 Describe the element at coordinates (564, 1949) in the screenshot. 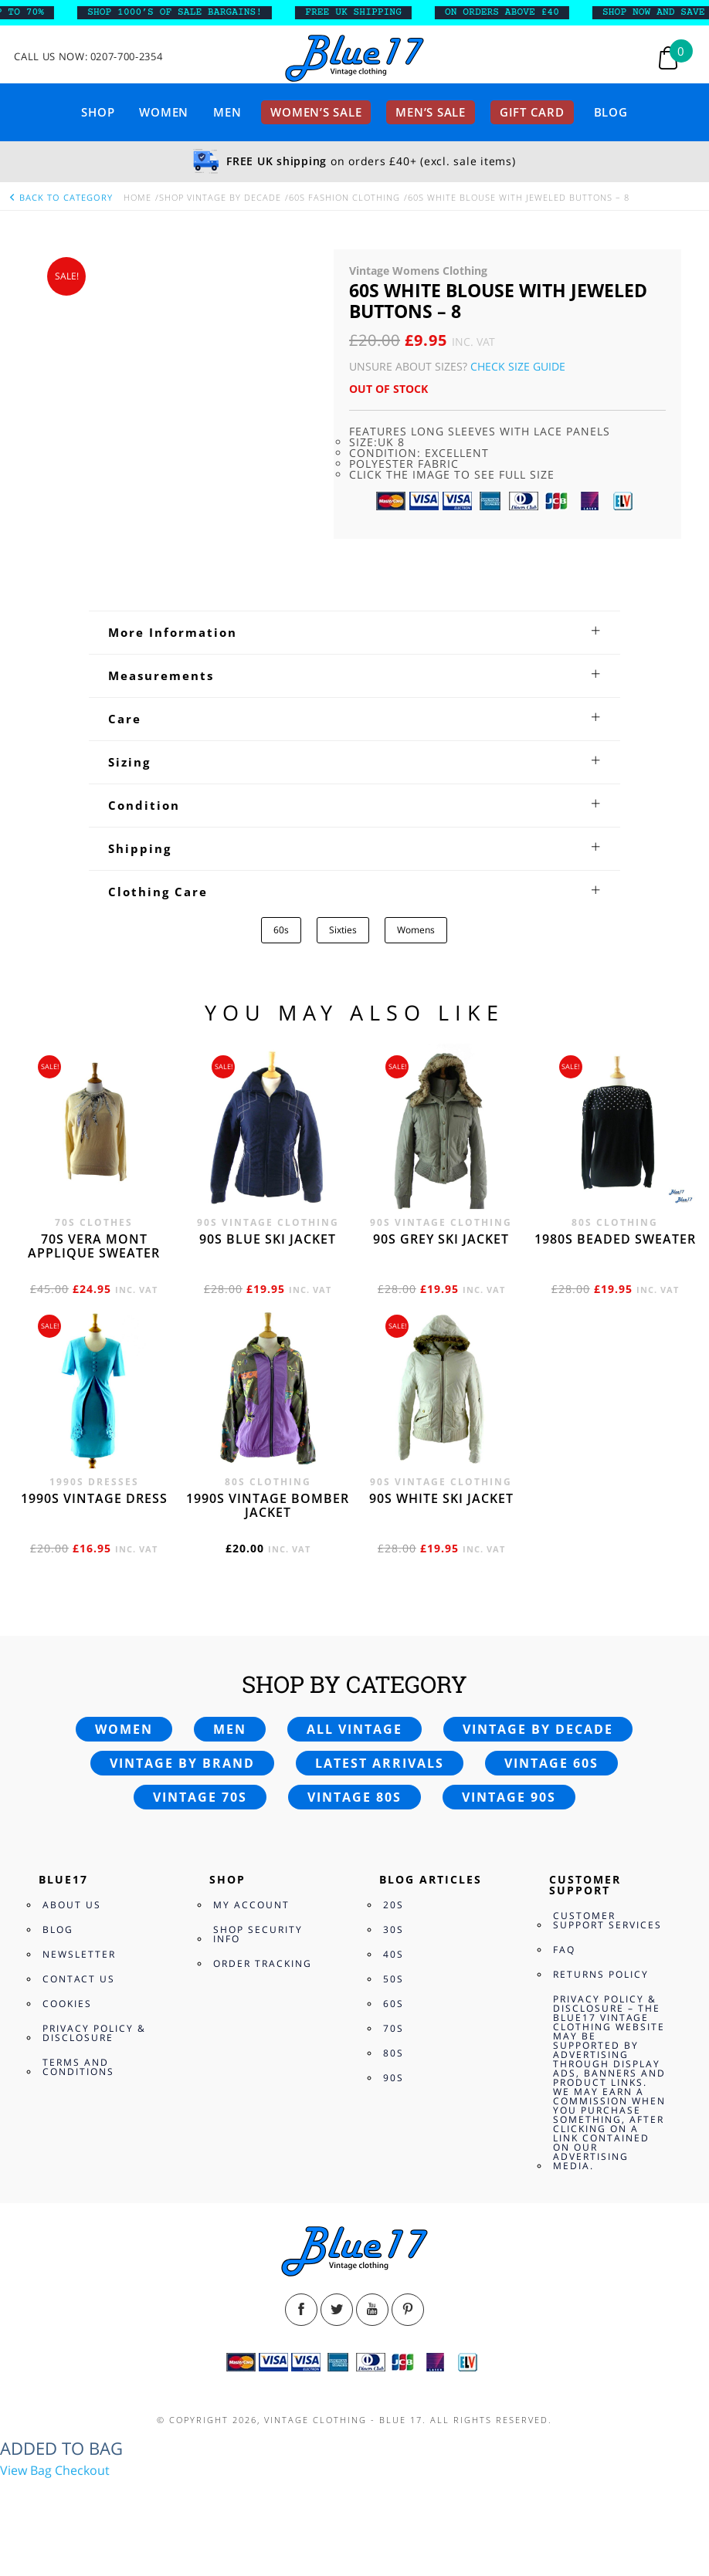

I see `FAQ` at that location.